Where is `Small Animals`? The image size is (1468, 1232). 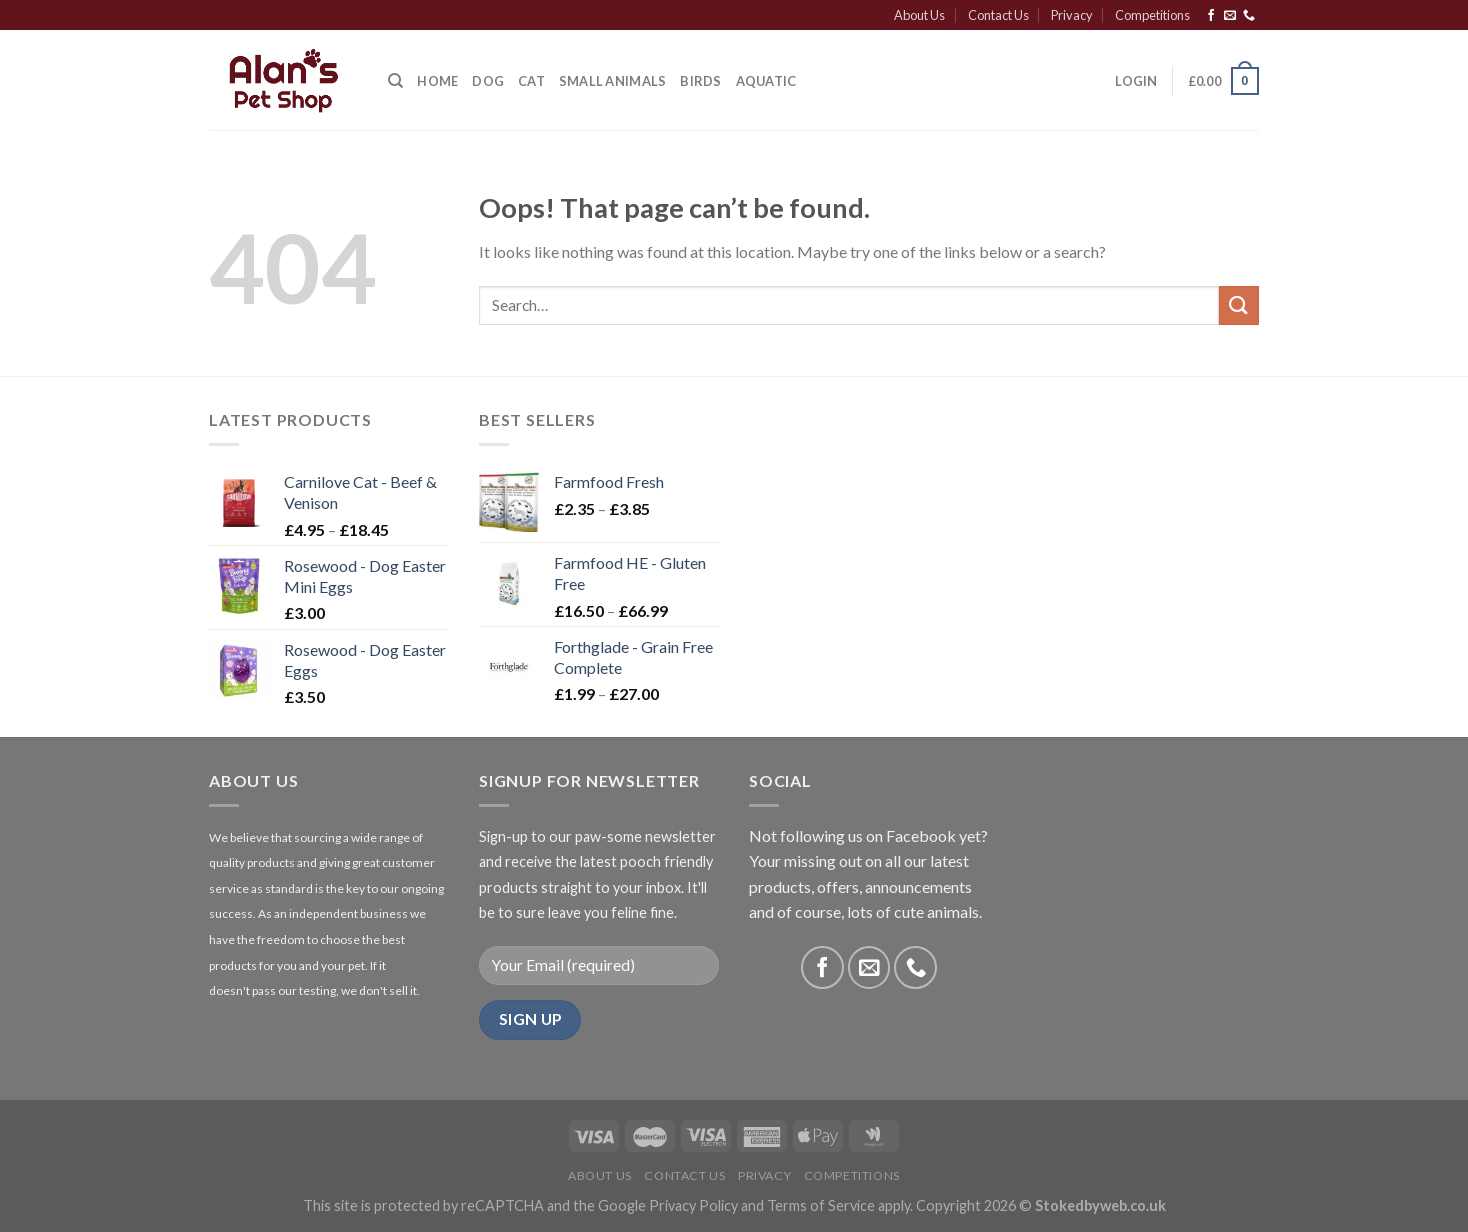
Small Animals is located at coordinates (612, 81).